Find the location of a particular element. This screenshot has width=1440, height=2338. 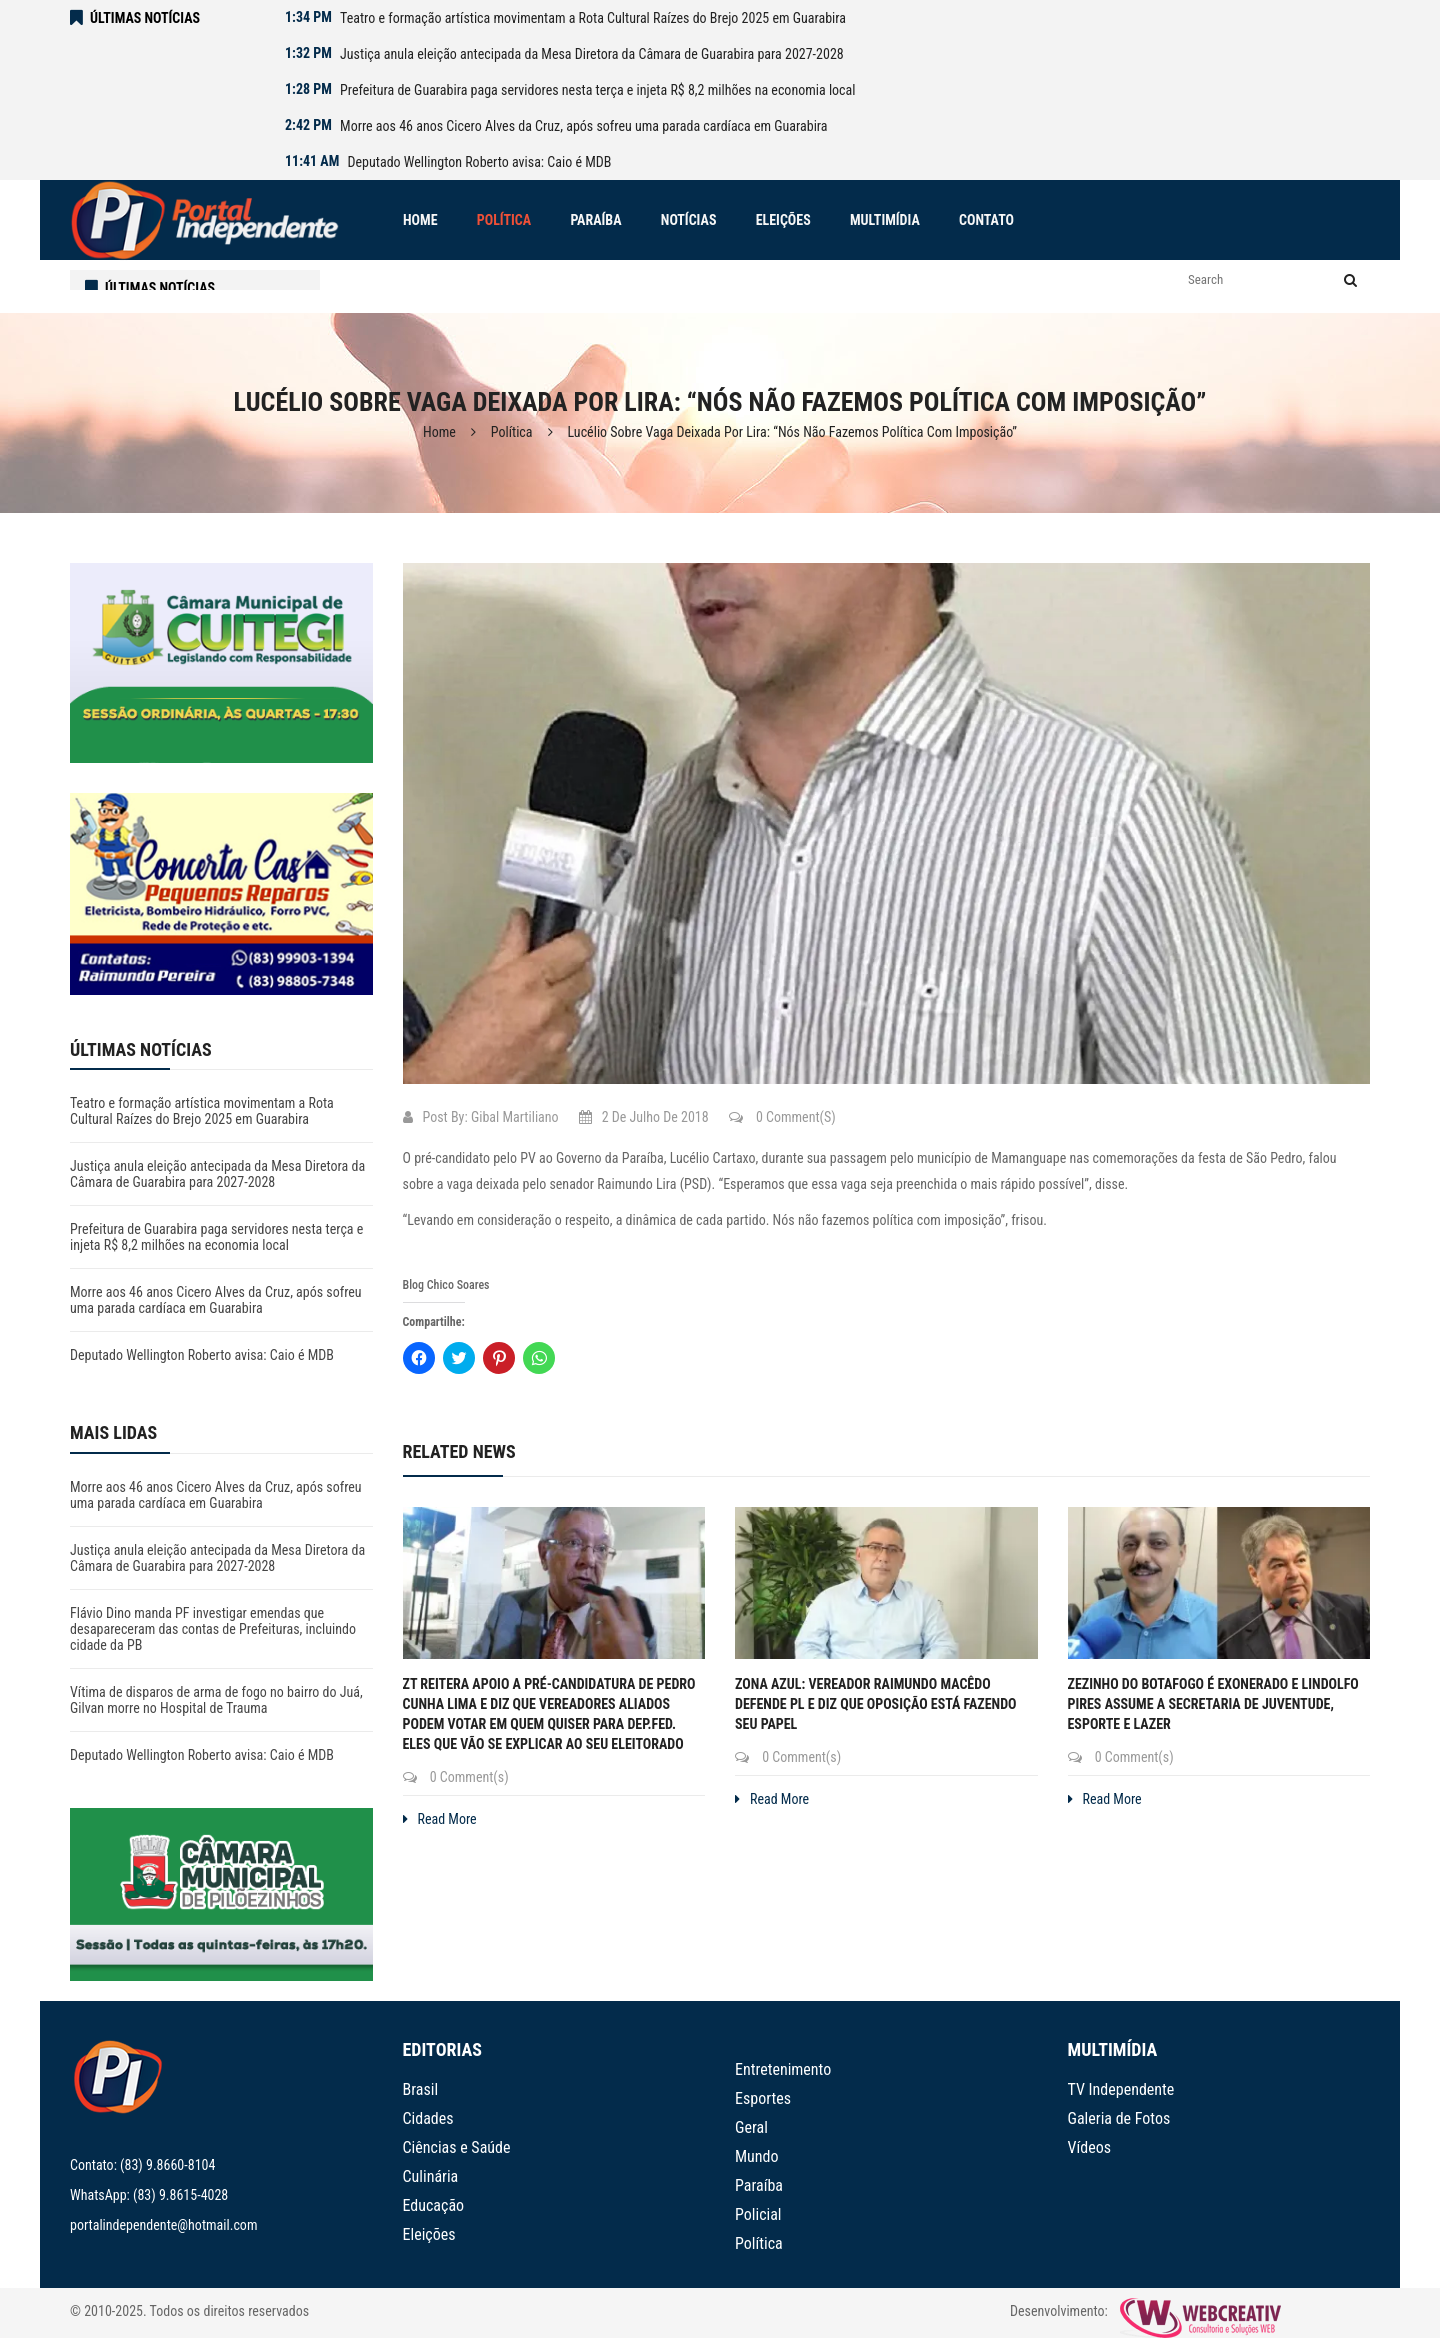

Gibal Martiliano is located at coordinates (515, 1117).